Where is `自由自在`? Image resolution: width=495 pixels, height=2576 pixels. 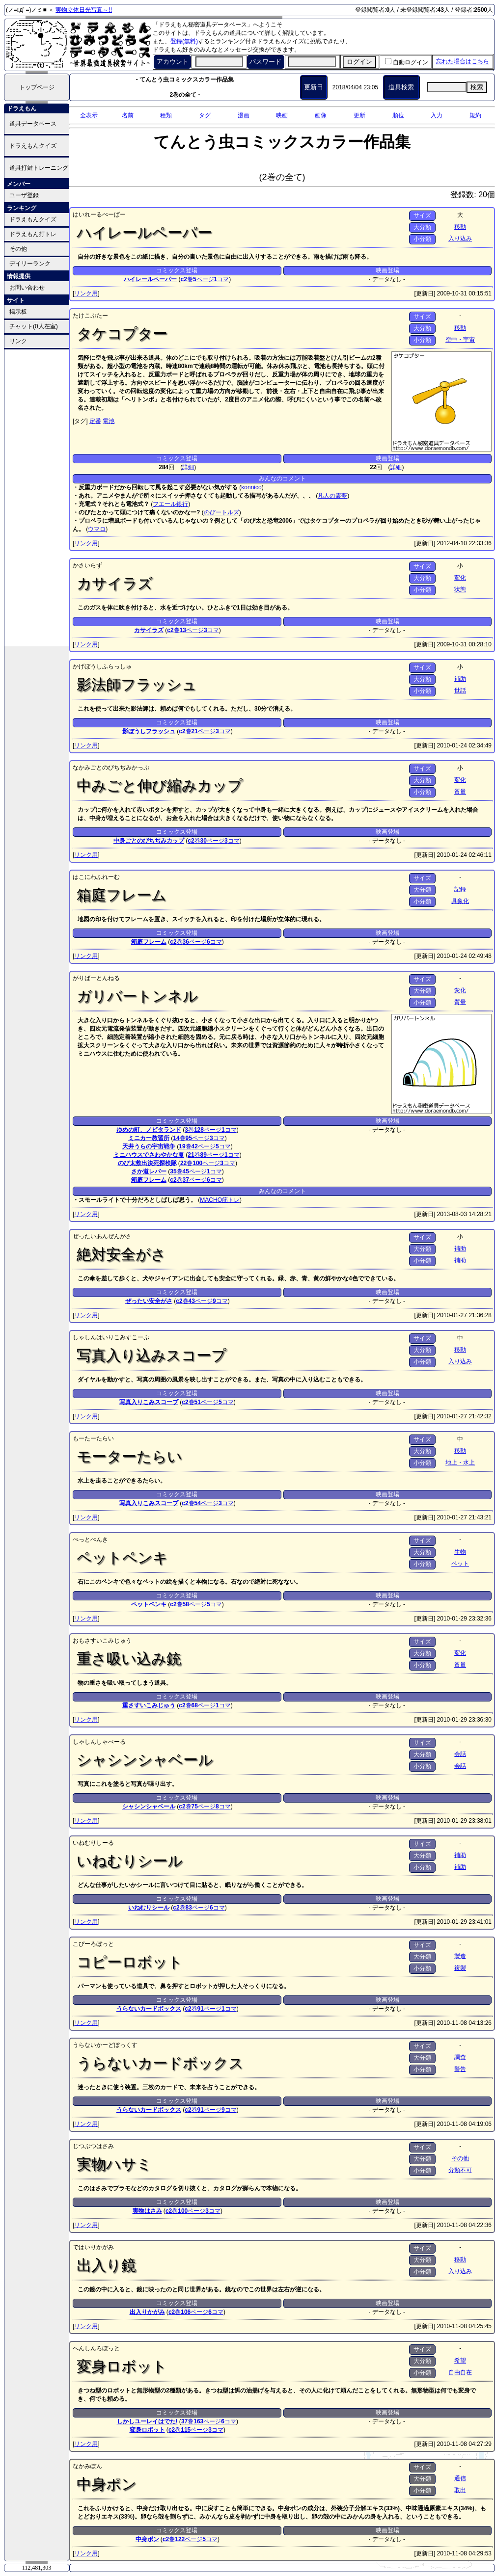
自由自在 is located at coordinates (460, 2372).